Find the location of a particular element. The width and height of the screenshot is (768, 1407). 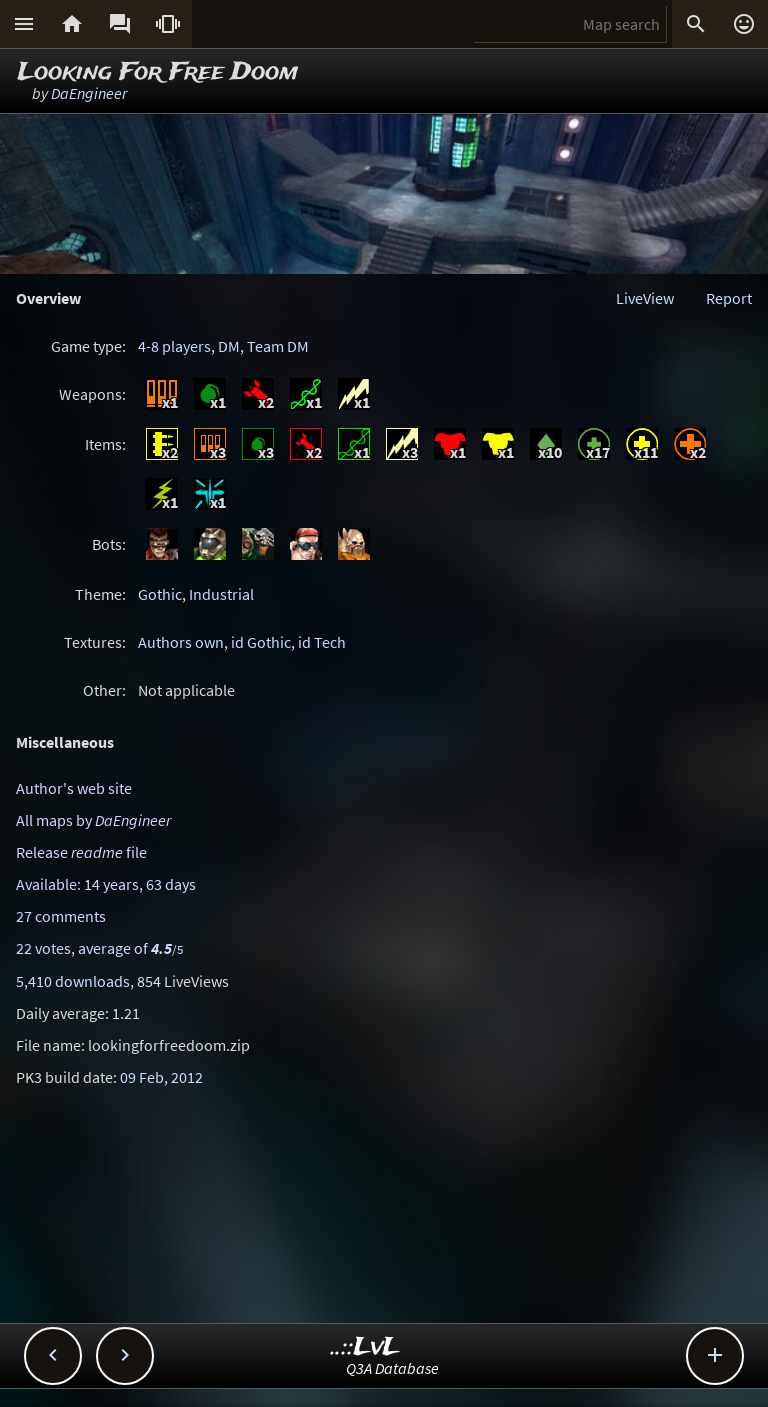

Gothic is located at coordinates (160, 594).